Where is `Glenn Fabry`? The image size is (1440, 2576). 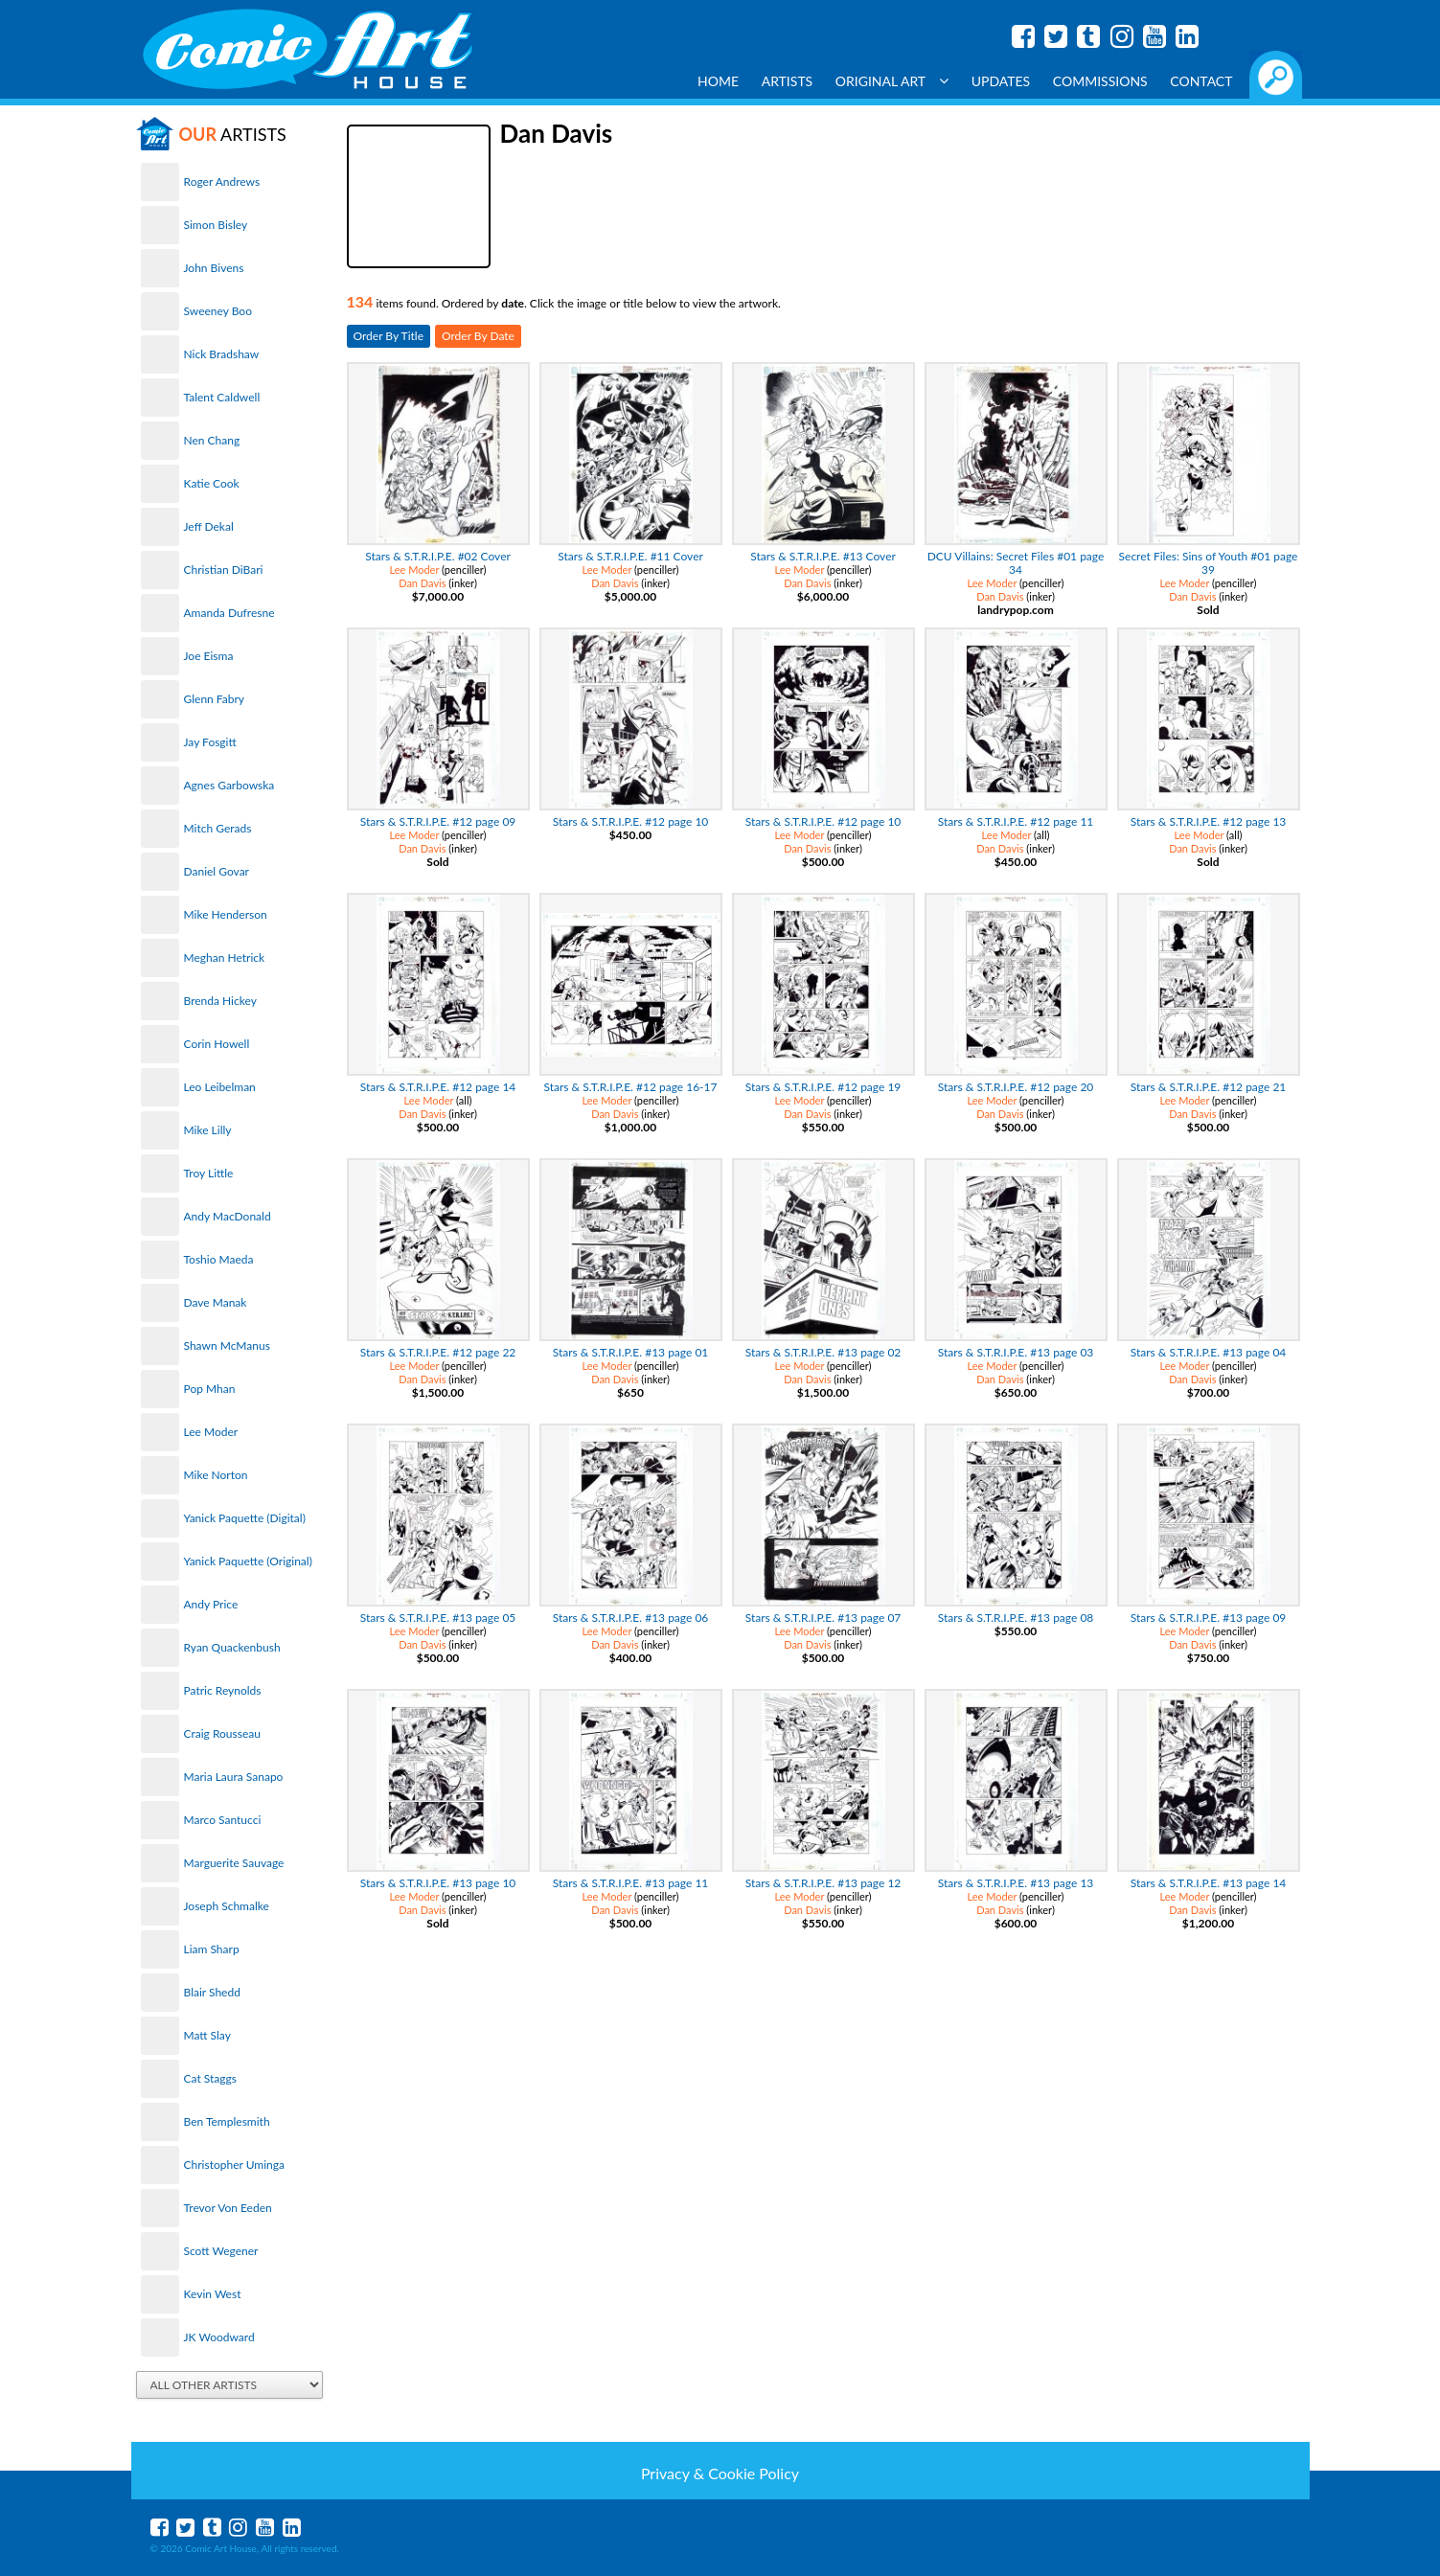 Glenn Fabry is located at coordinates (214, 699).